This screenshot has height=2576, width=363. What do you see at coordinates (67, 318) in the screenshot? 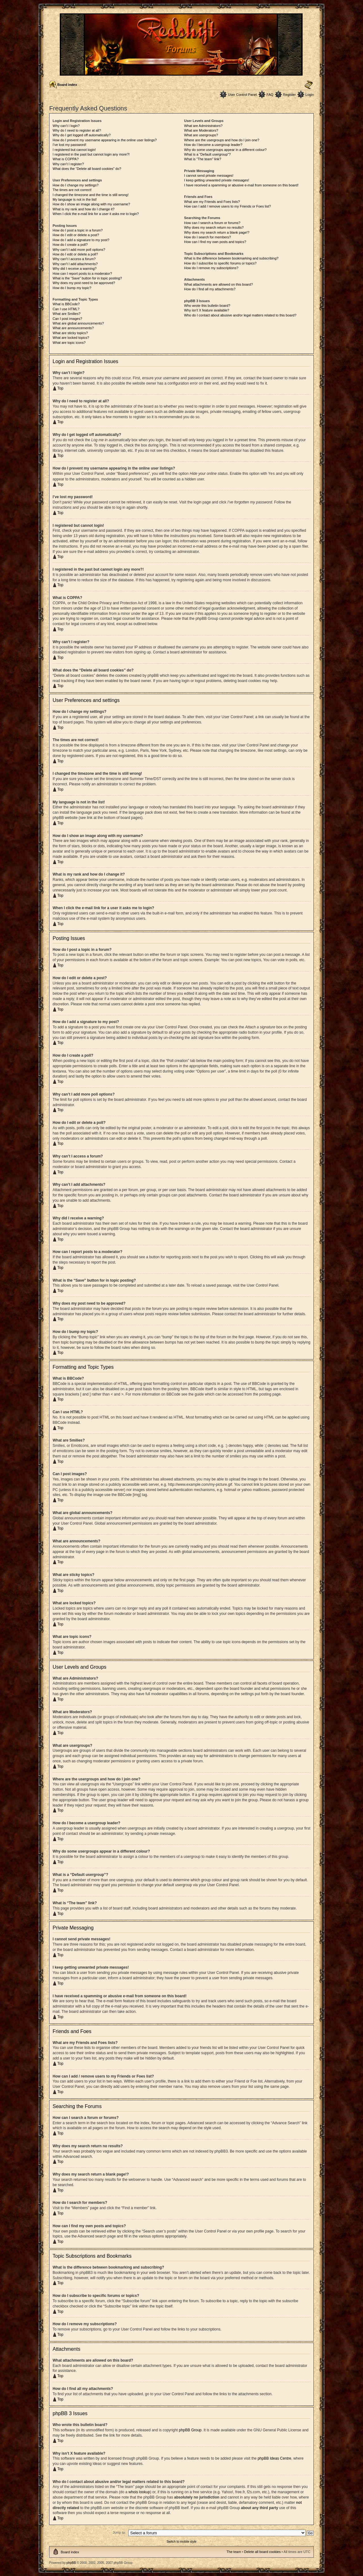
I see `Can I post images?` at bounding box center [67, 318].